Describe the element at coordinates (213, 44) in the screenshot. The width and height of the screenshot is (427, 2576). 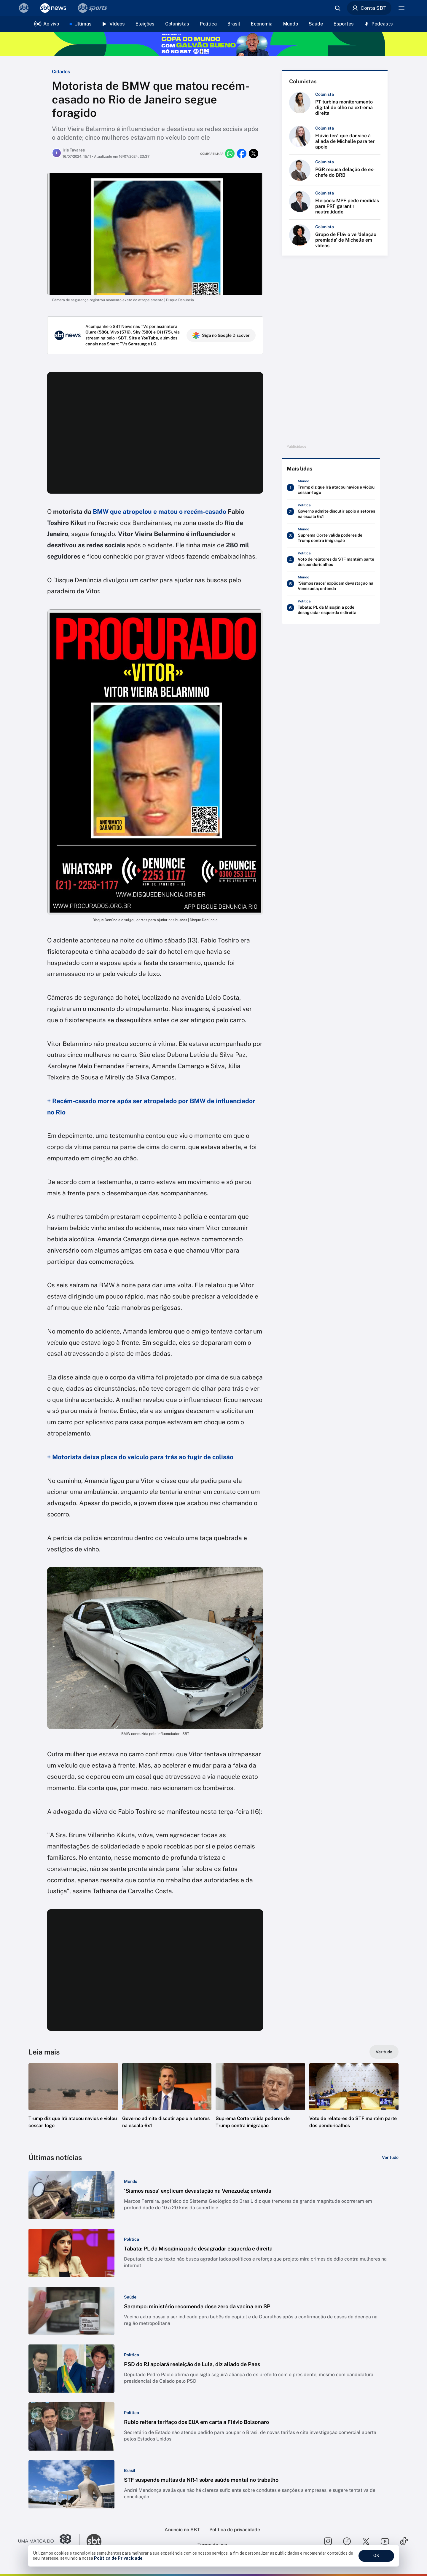
I see `[Copa do Mundo FIFA 2026 no SBT - saiba mais]` at that location.